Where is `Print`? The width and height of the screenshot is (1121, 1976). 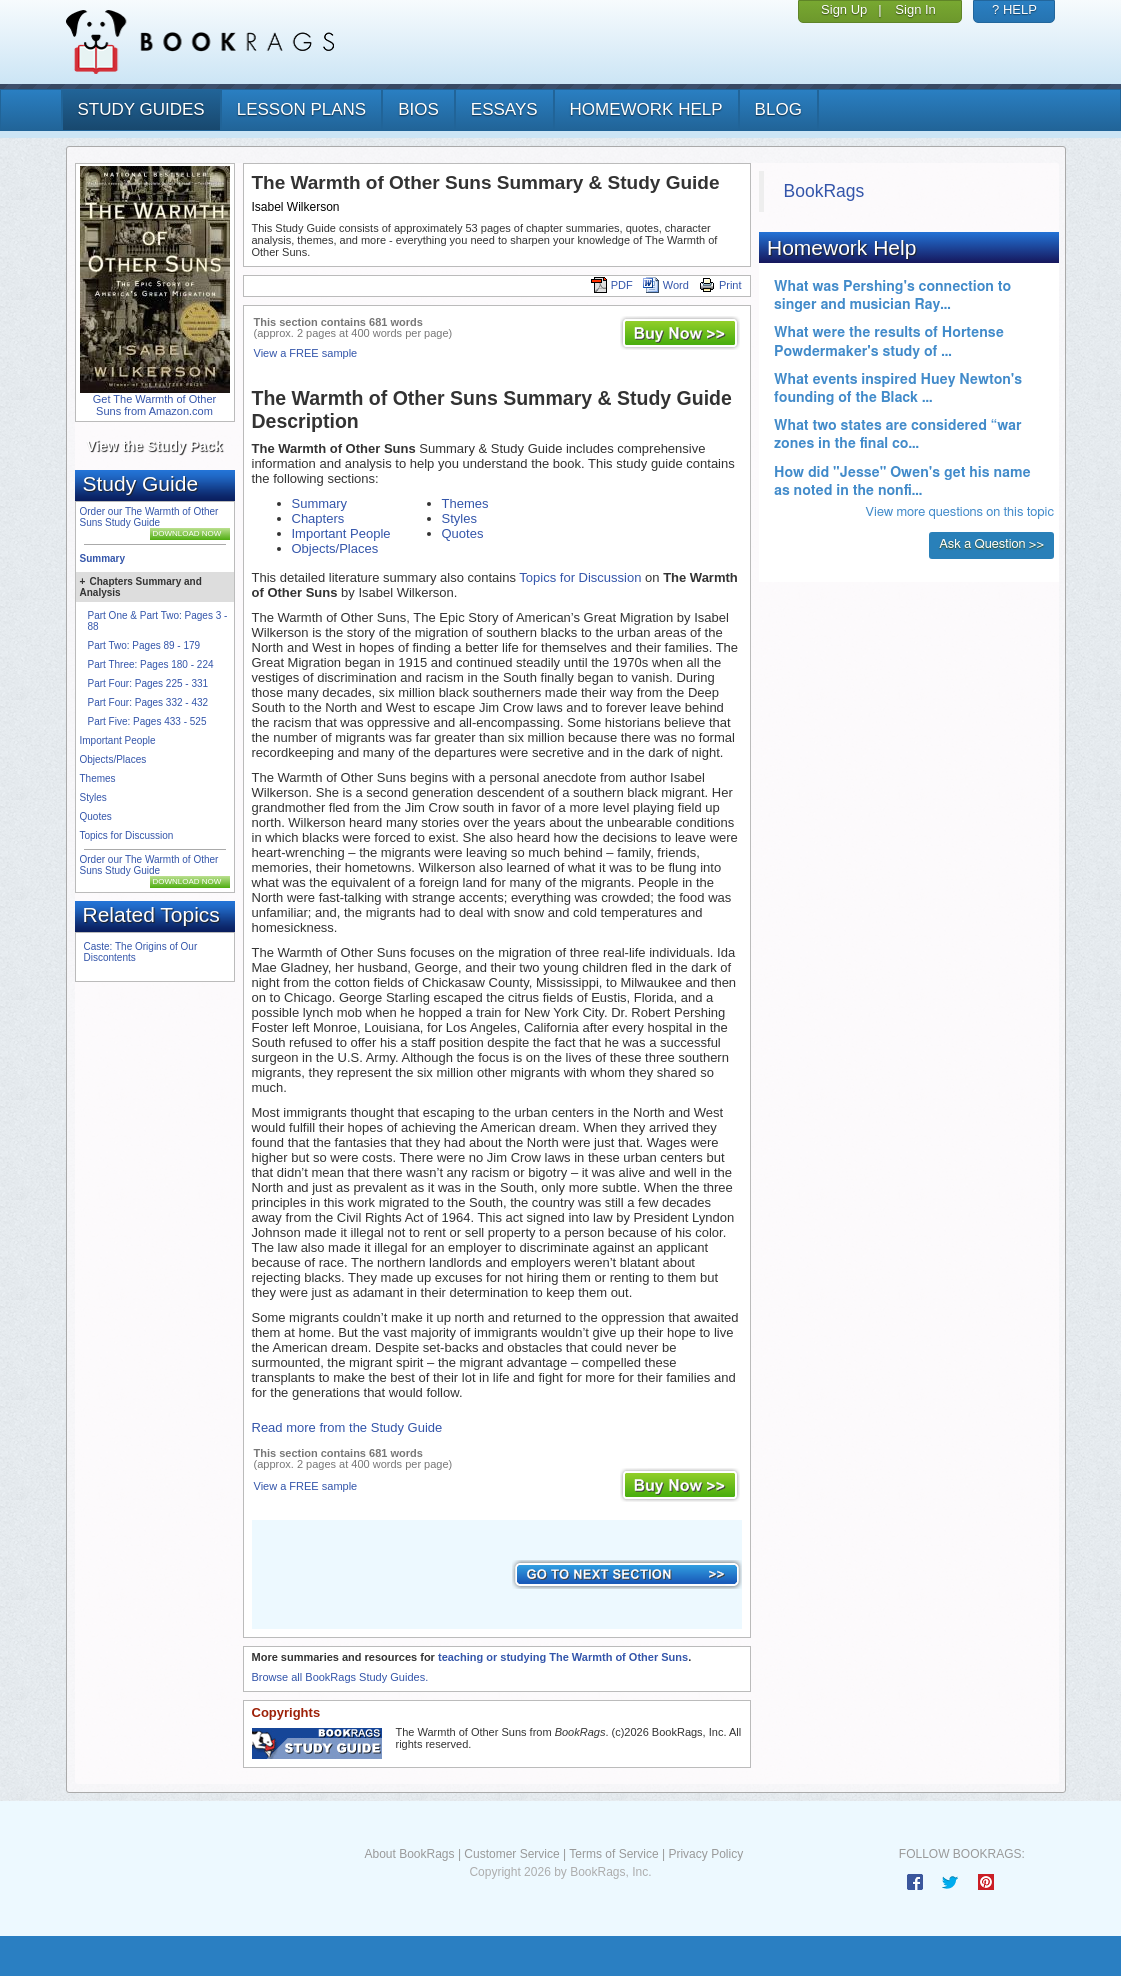
Print is located at coordinates (720, 285).